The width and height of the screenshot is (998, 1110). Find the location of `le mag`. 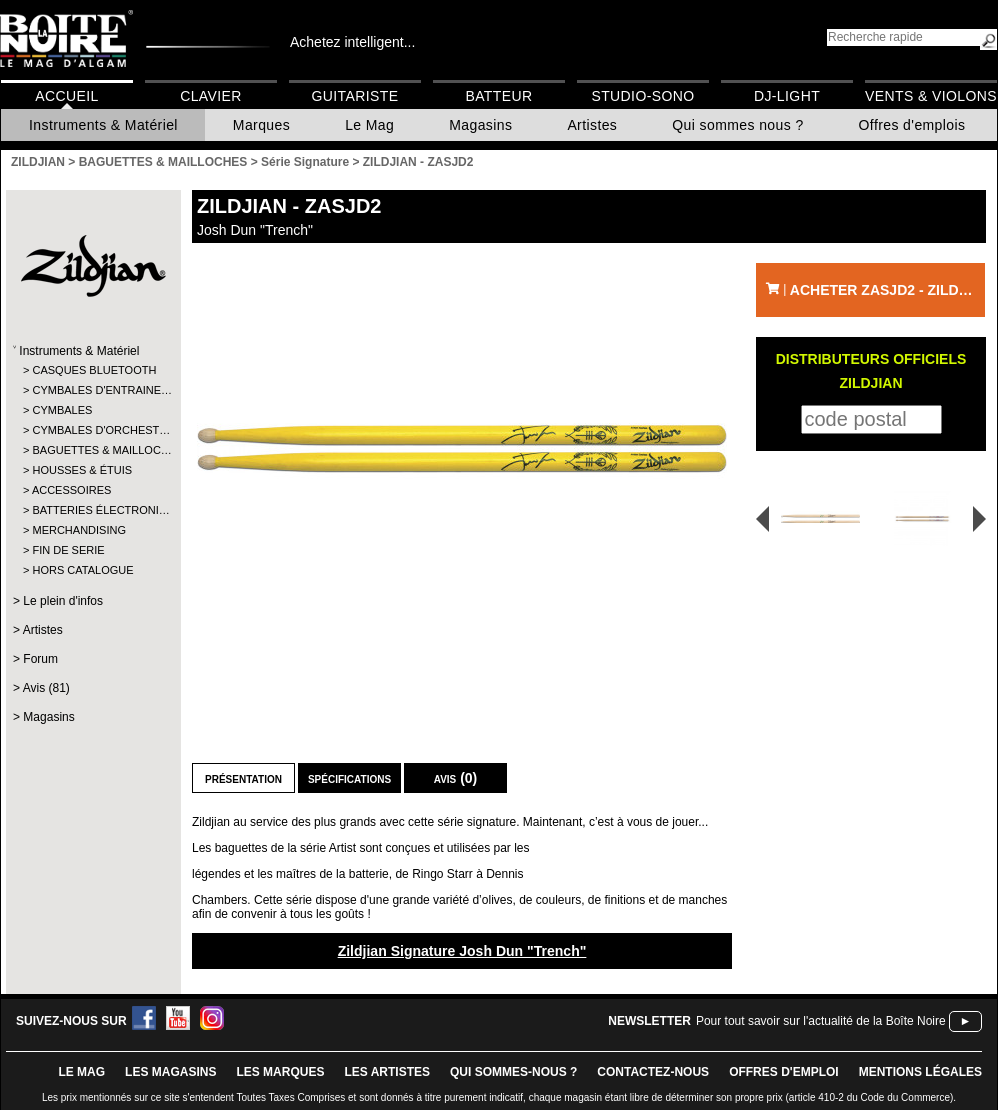

le mag is located at coordinates (81, 1072).